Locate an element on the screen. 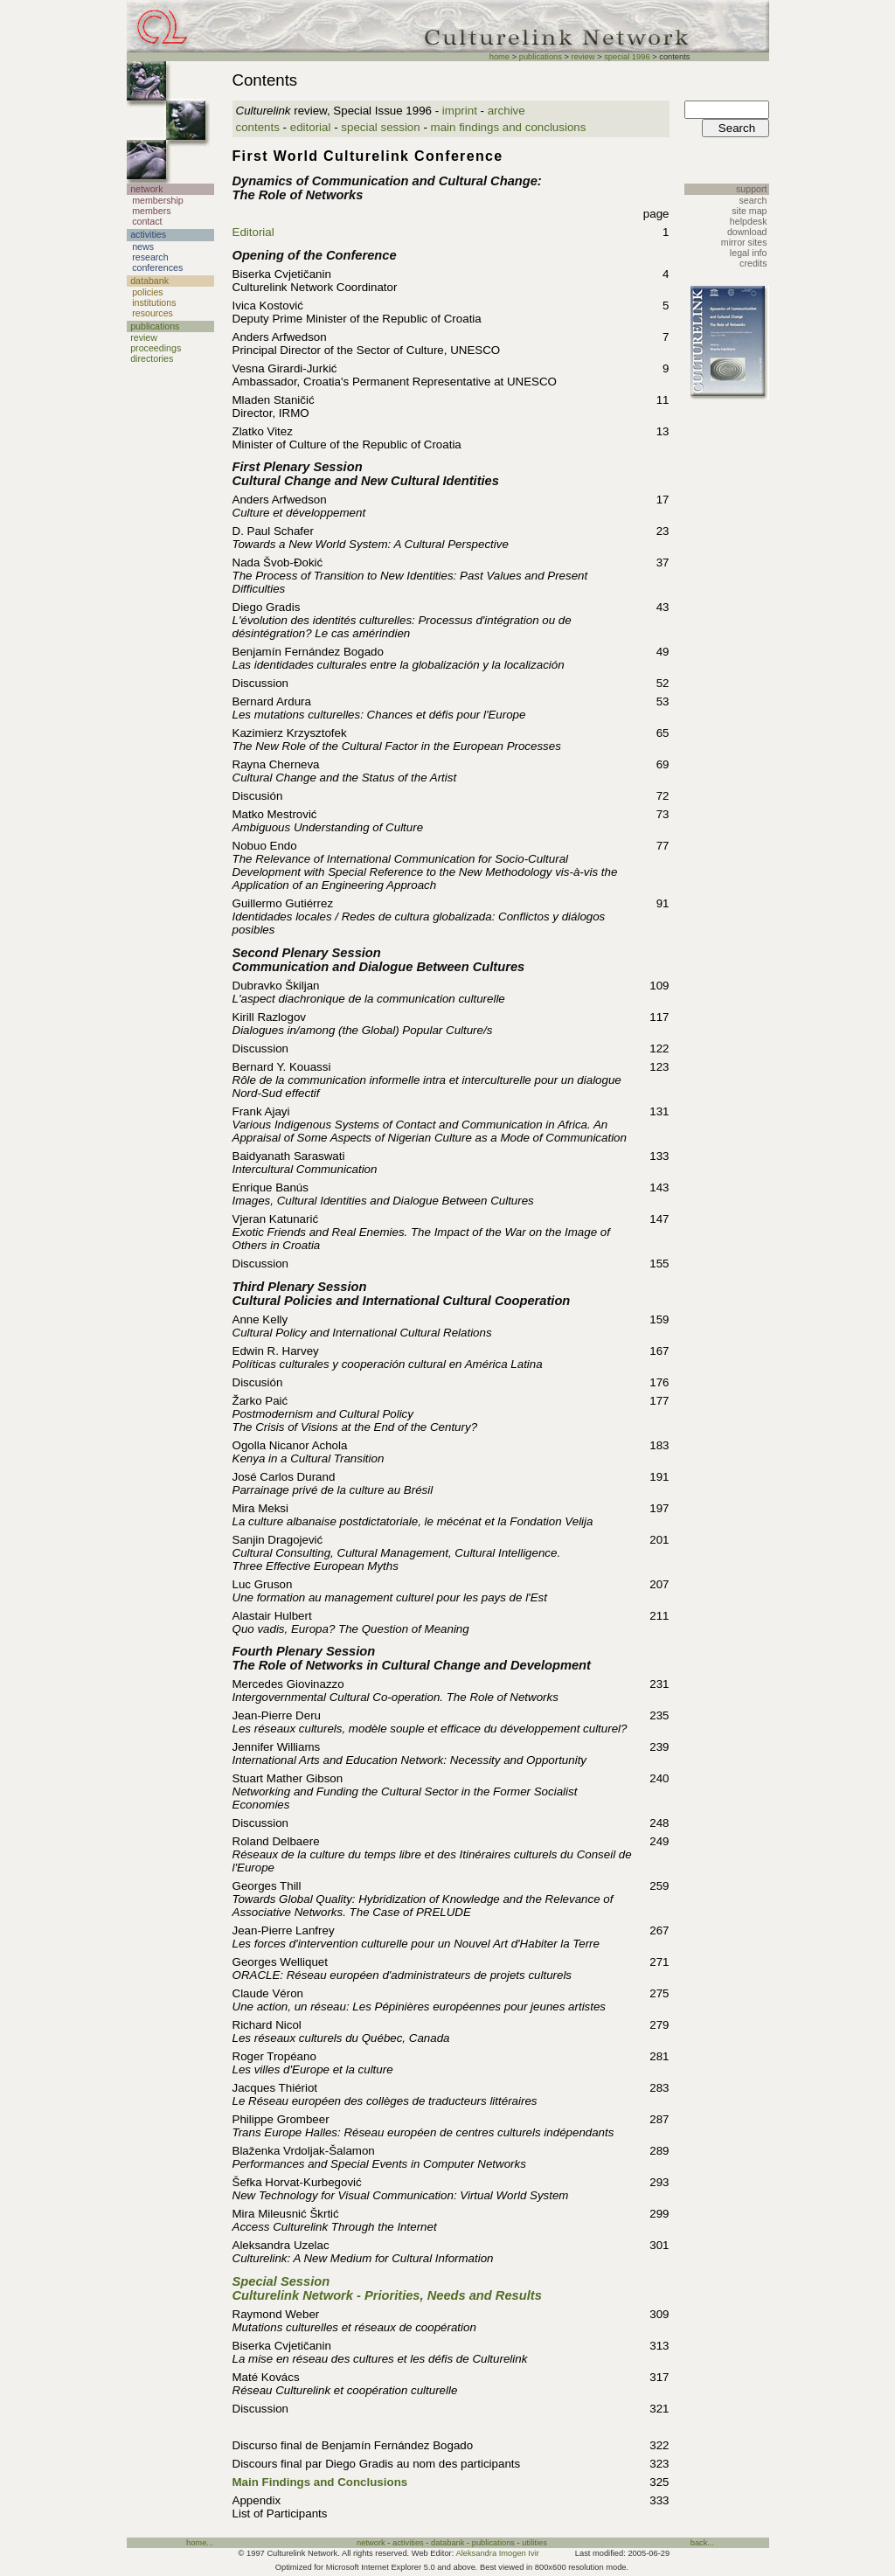  databank is located at coordinates (447, 2542).